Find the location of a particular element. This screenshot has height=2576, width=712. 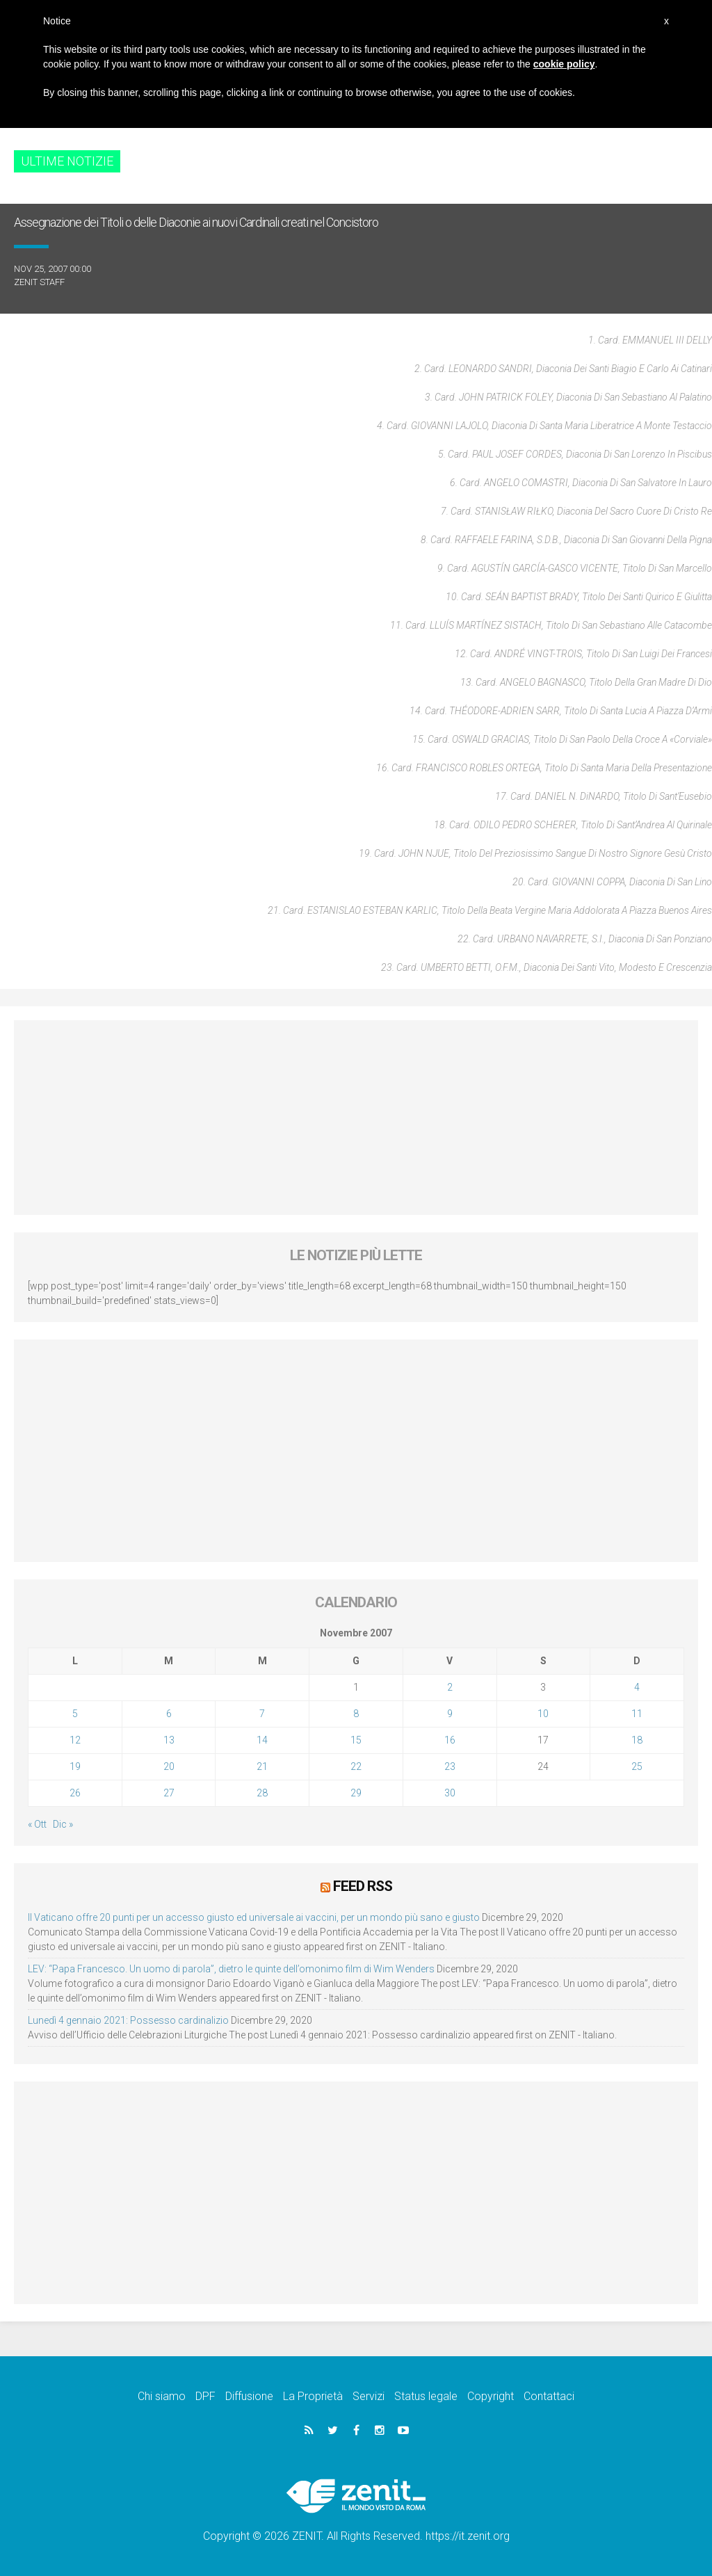

[Advertisement] is located at coordinates (356, 1117).